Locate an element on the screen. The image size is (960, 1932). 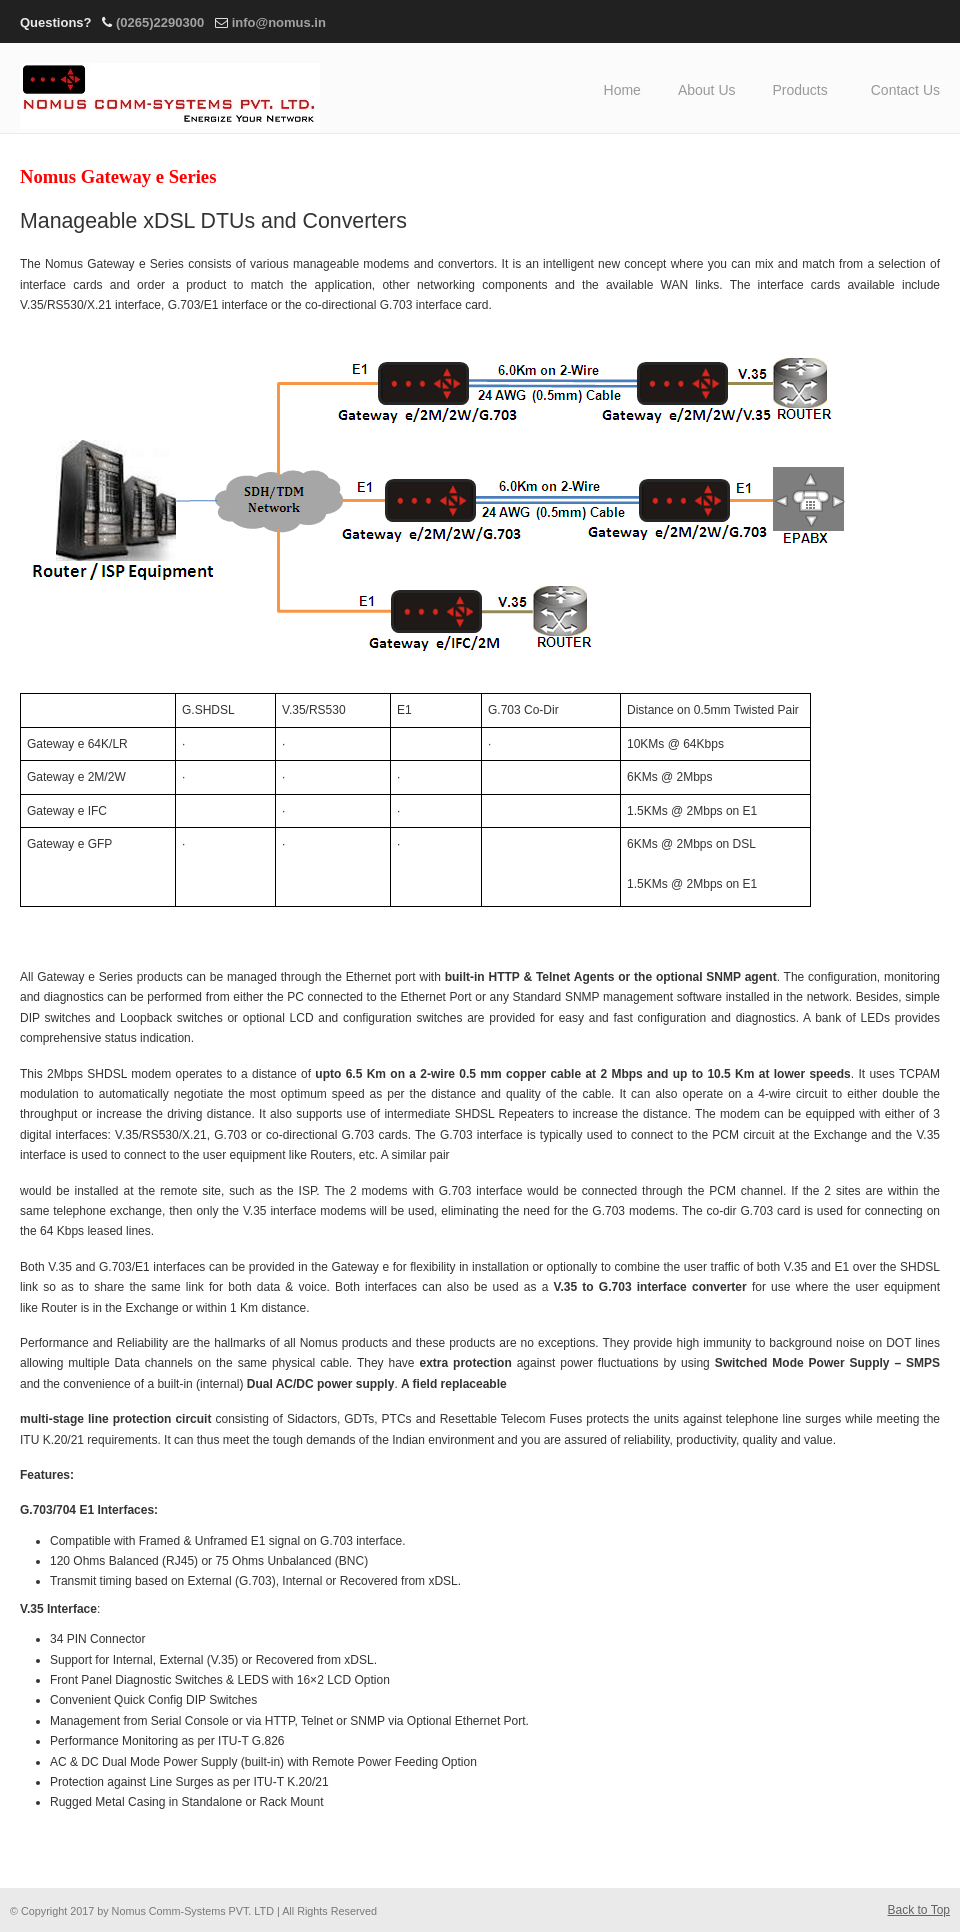
info@nomus.in is located at coordinates (279, 22).